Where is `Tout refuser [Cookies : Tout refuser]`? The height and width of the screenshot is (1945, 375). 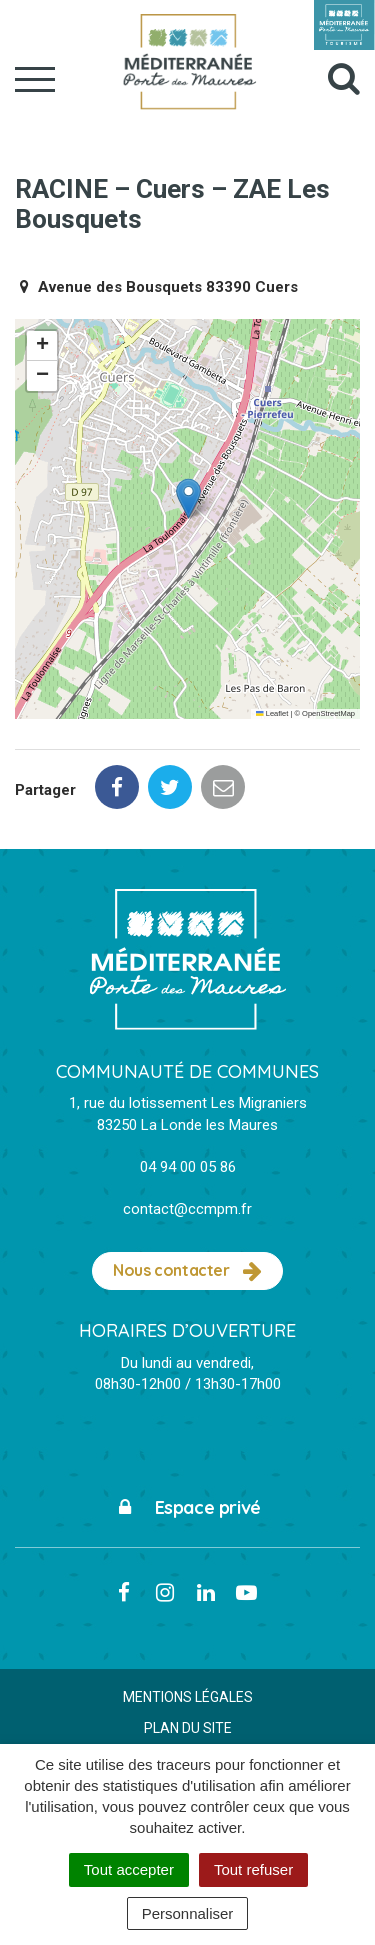
Tout refuser [Cookies : Tout refuser] is located at coordinates (253, 1869).